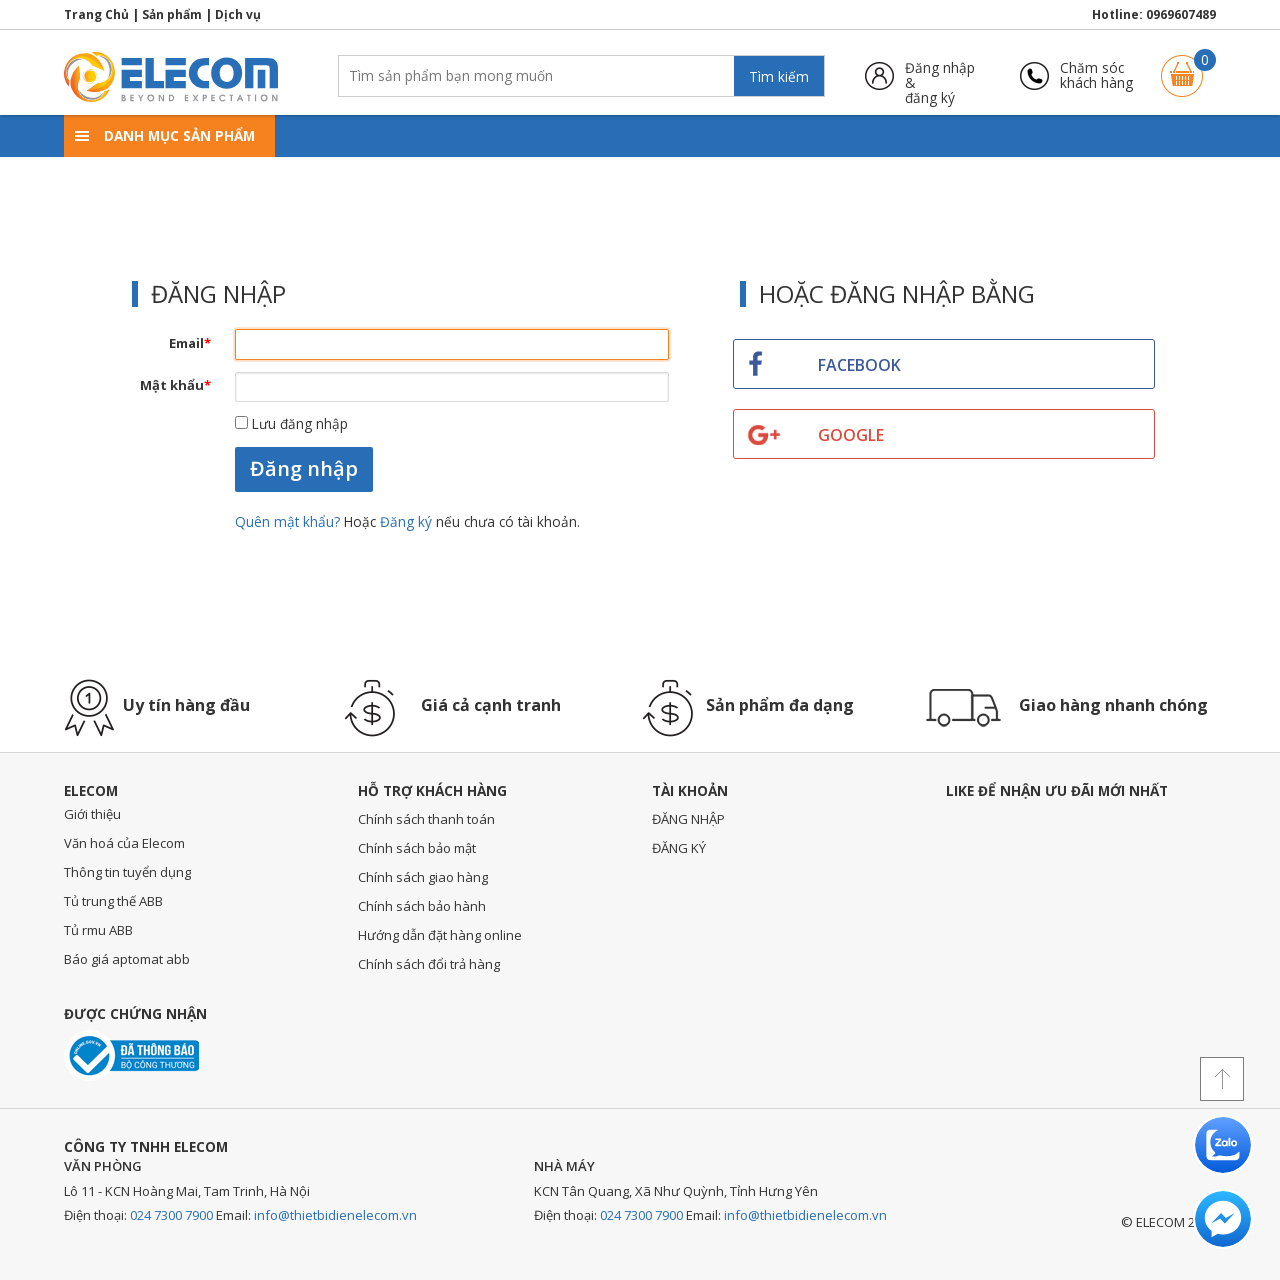 This screenshot has height=1280, width=1280. Describe the element at coordinates (304, 468) in the screenshot. I see `Đăng nhập` at that location.